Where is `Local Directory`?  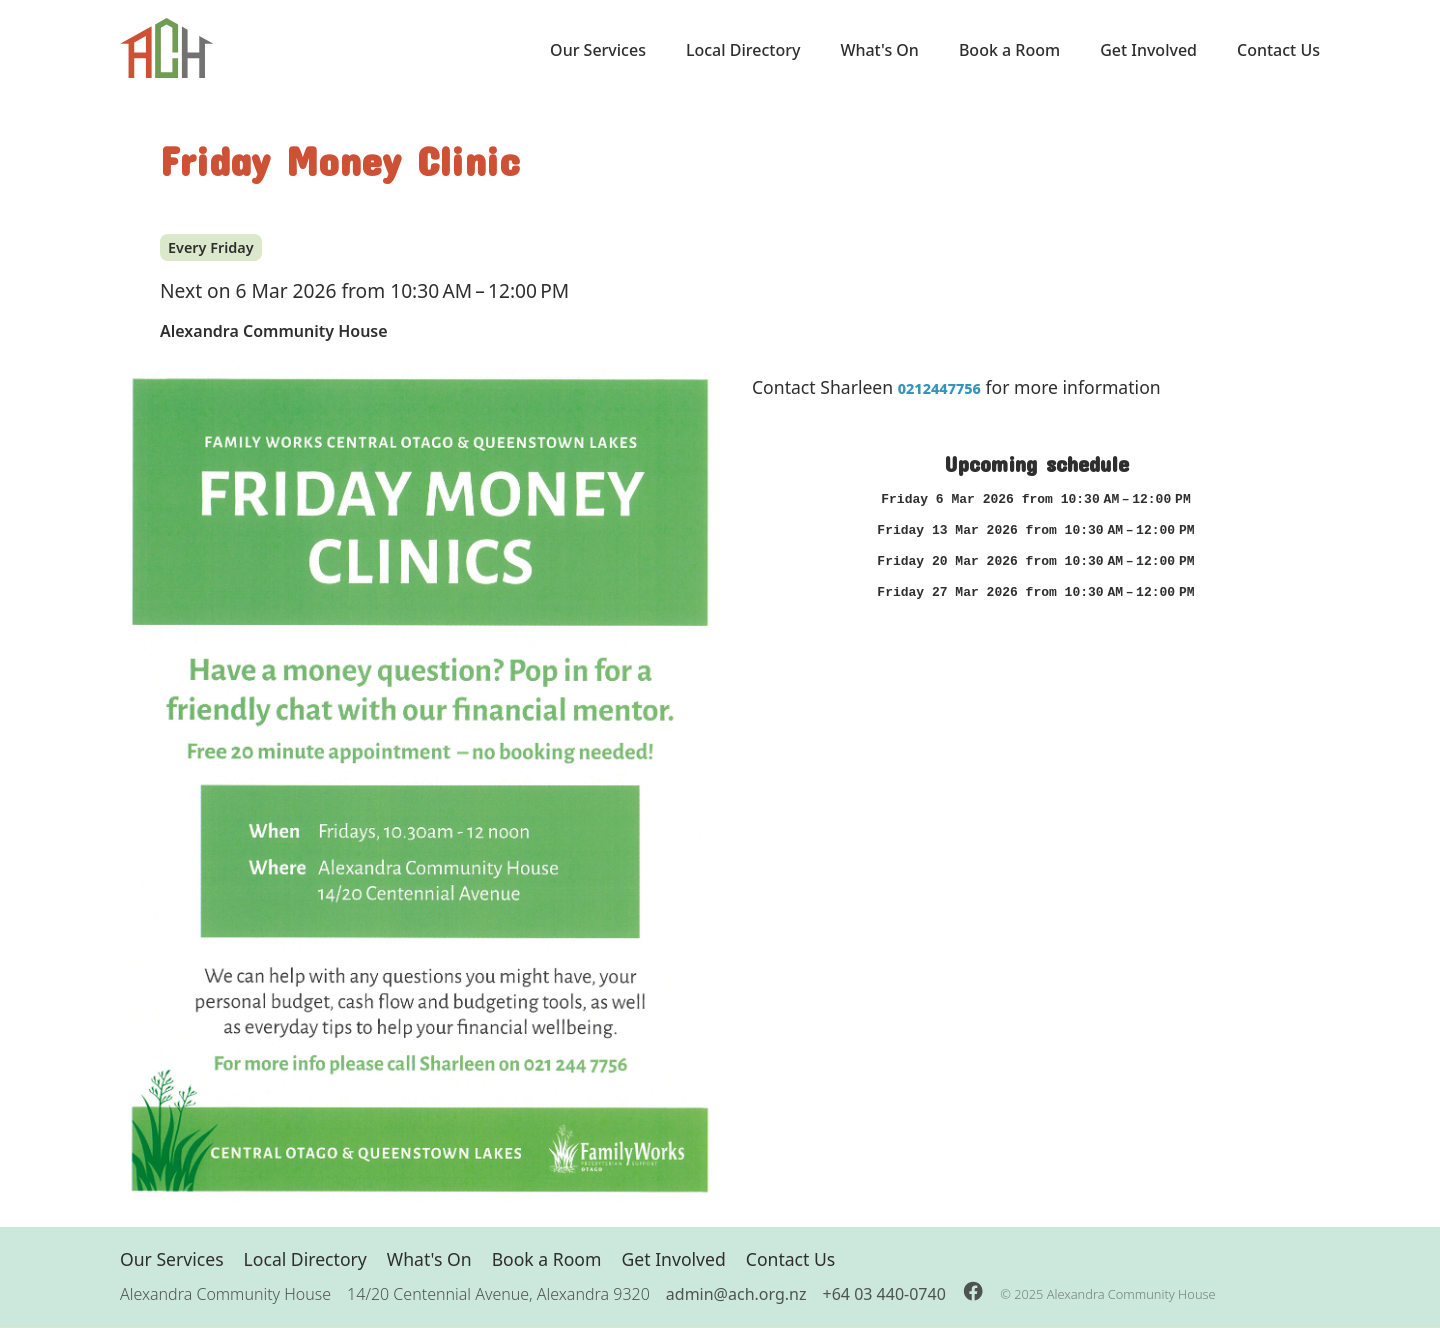 Local Directory is located at coordinates (743, 50).